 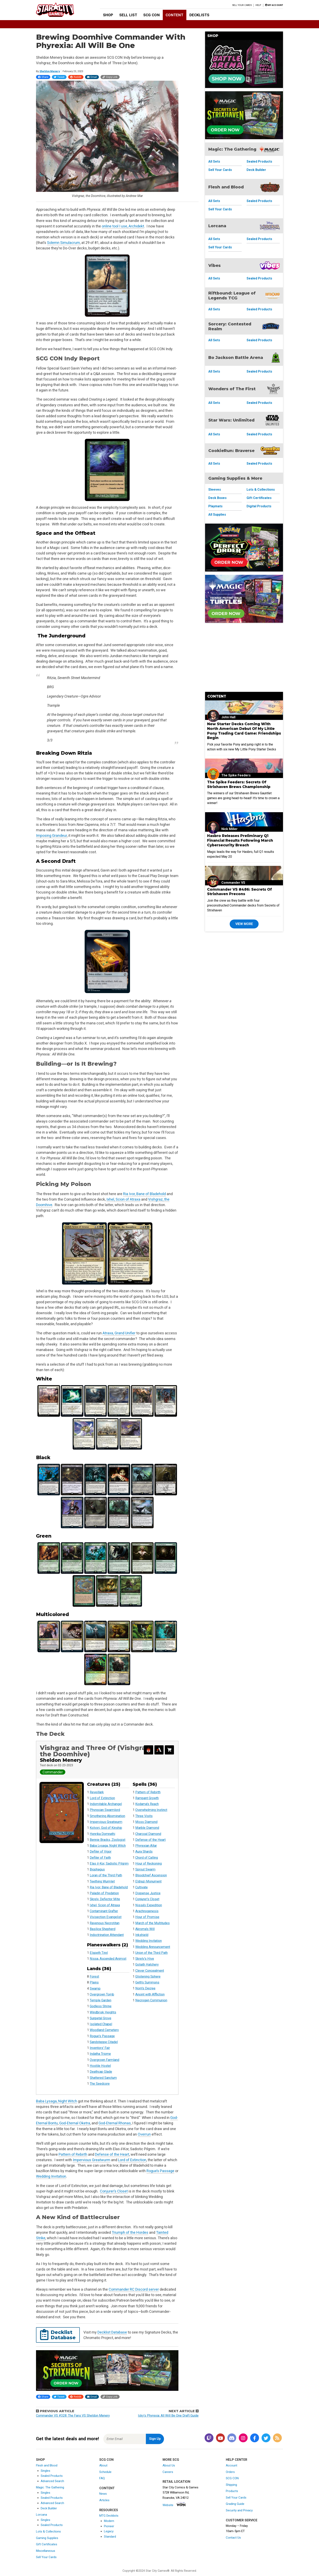 I want to click on Deathcap Glade, so click(x=101, y=2072).